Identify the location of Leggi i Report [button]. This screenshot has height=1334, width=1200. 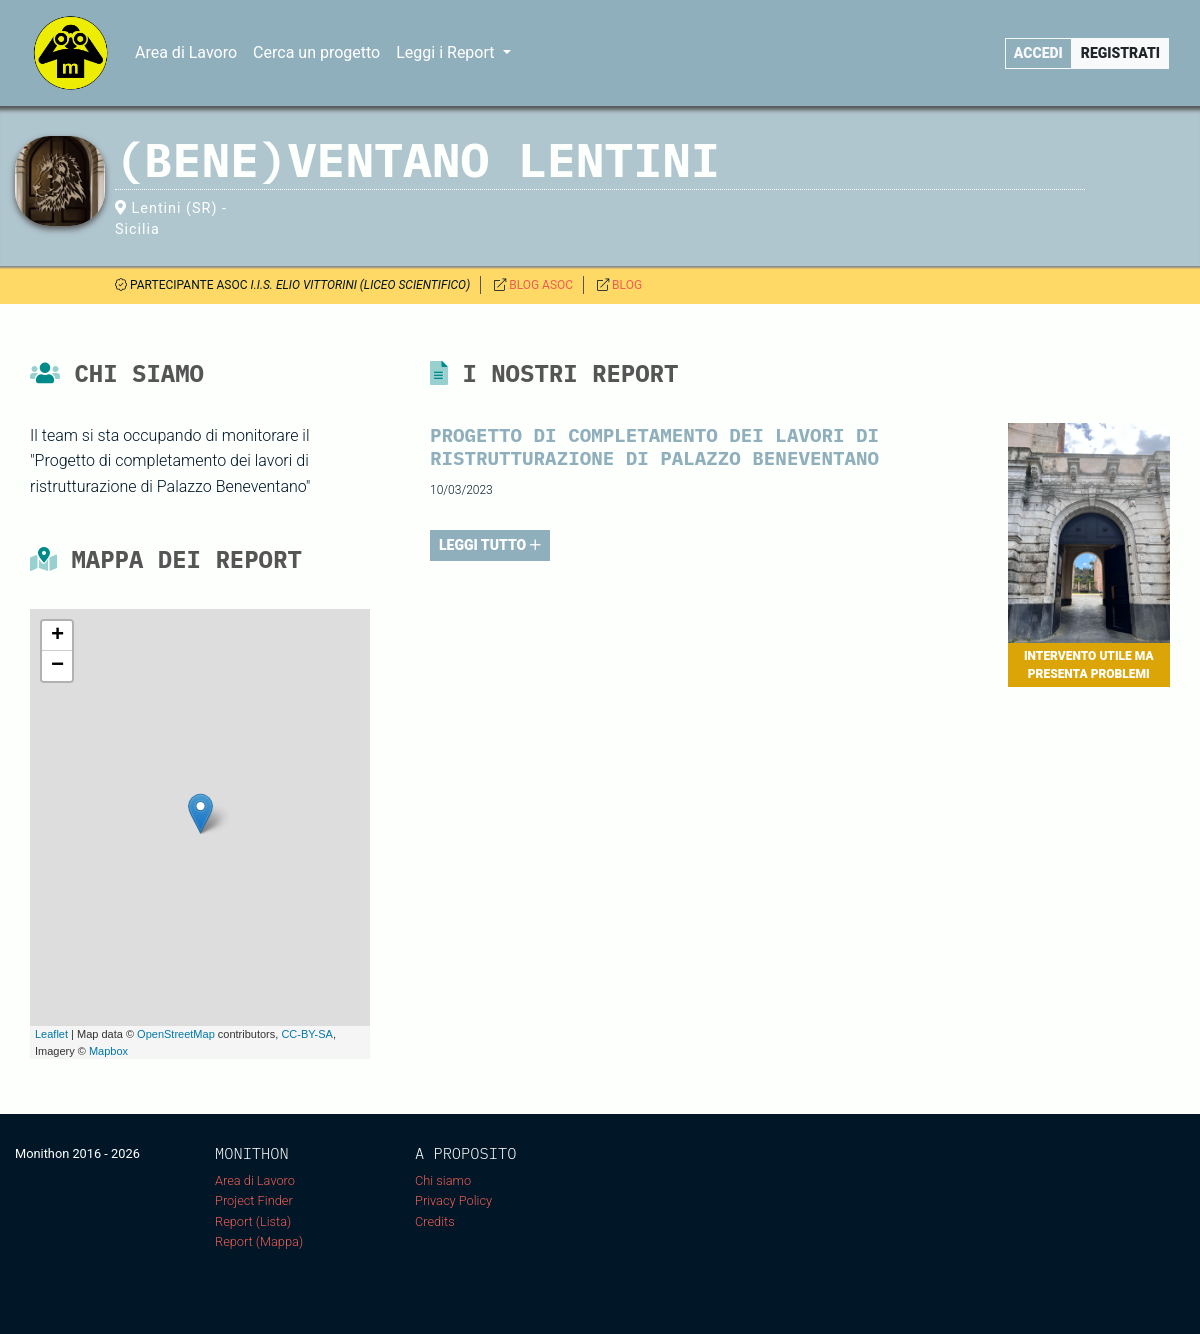
(447, 52).